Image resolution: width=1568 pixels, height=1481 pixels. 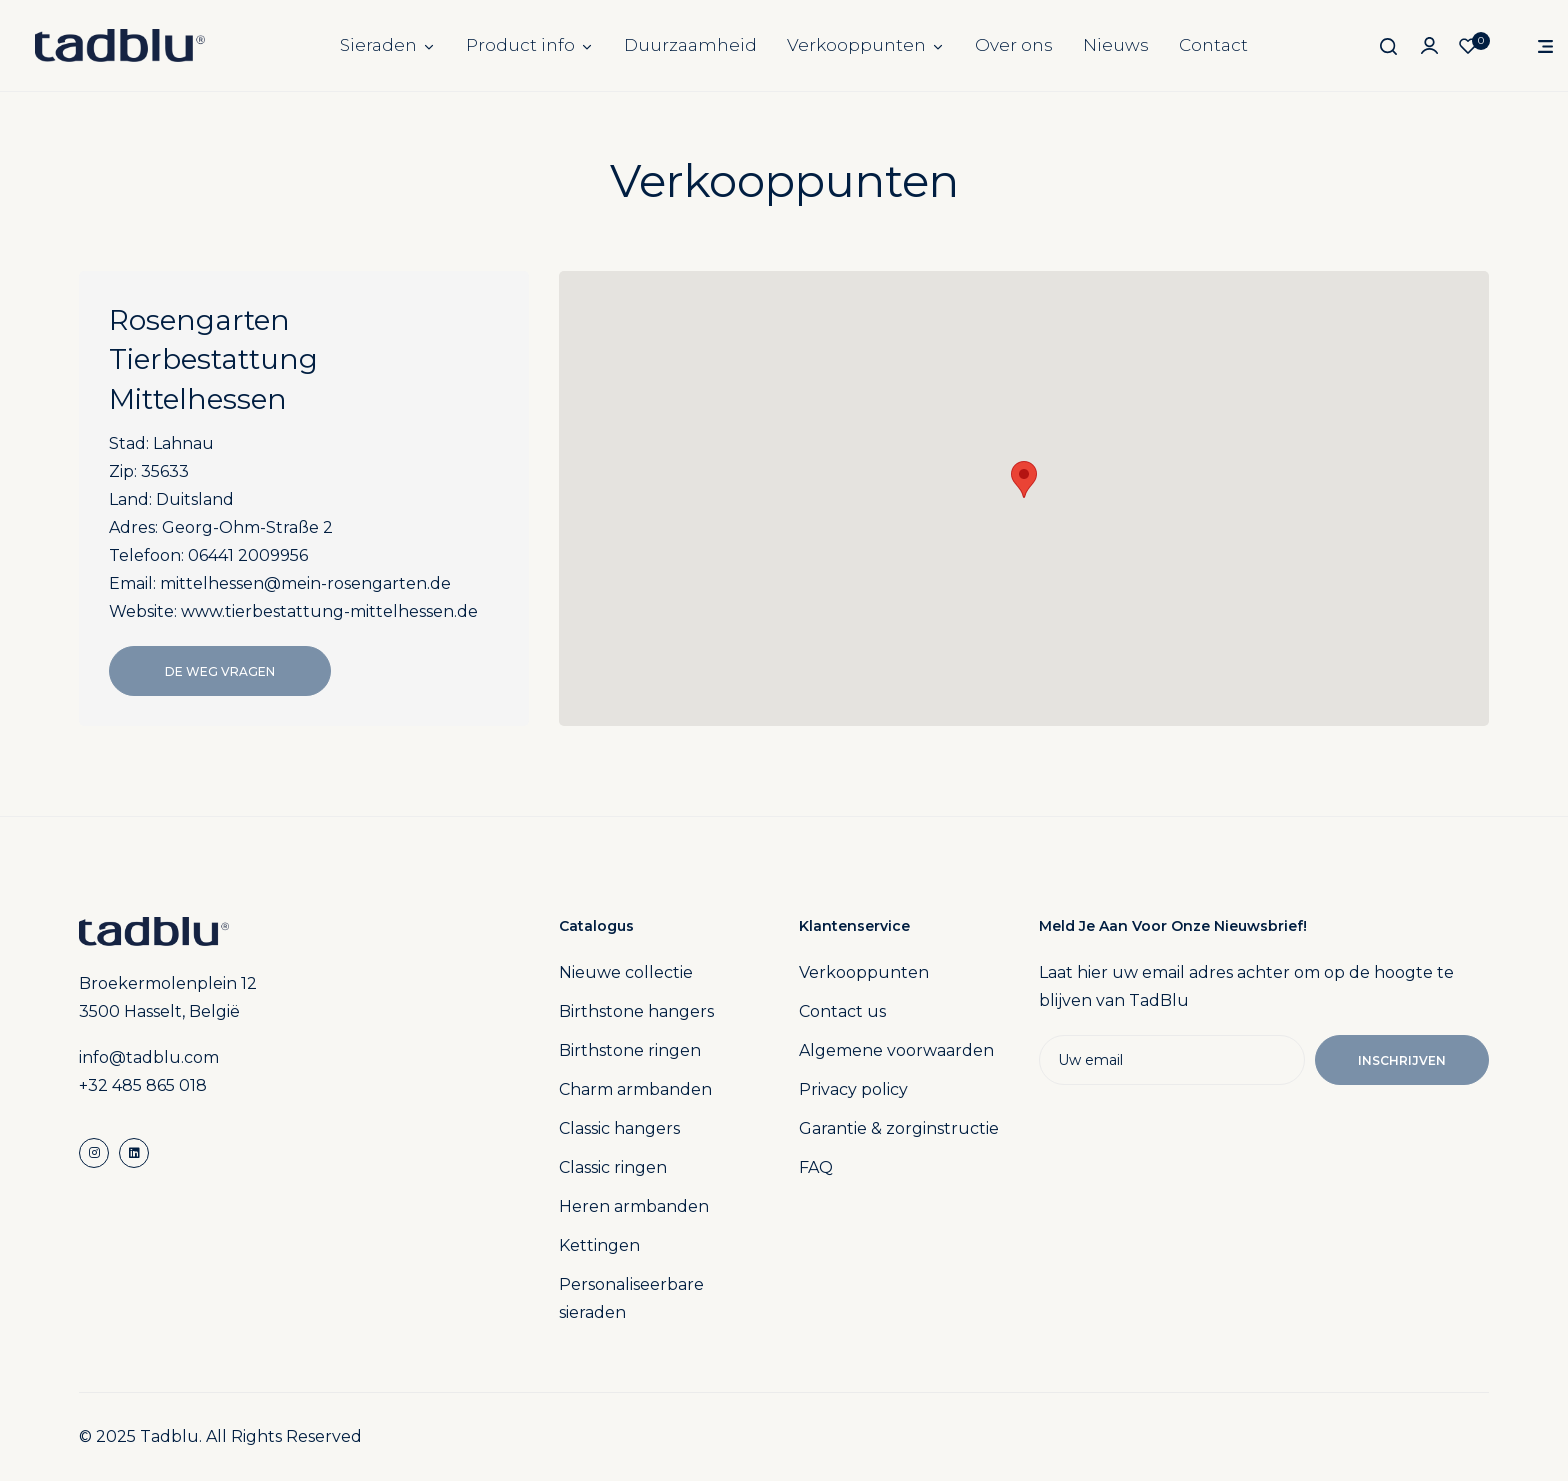 I want to click on 06441 2009956, so click(x=248, y=555).